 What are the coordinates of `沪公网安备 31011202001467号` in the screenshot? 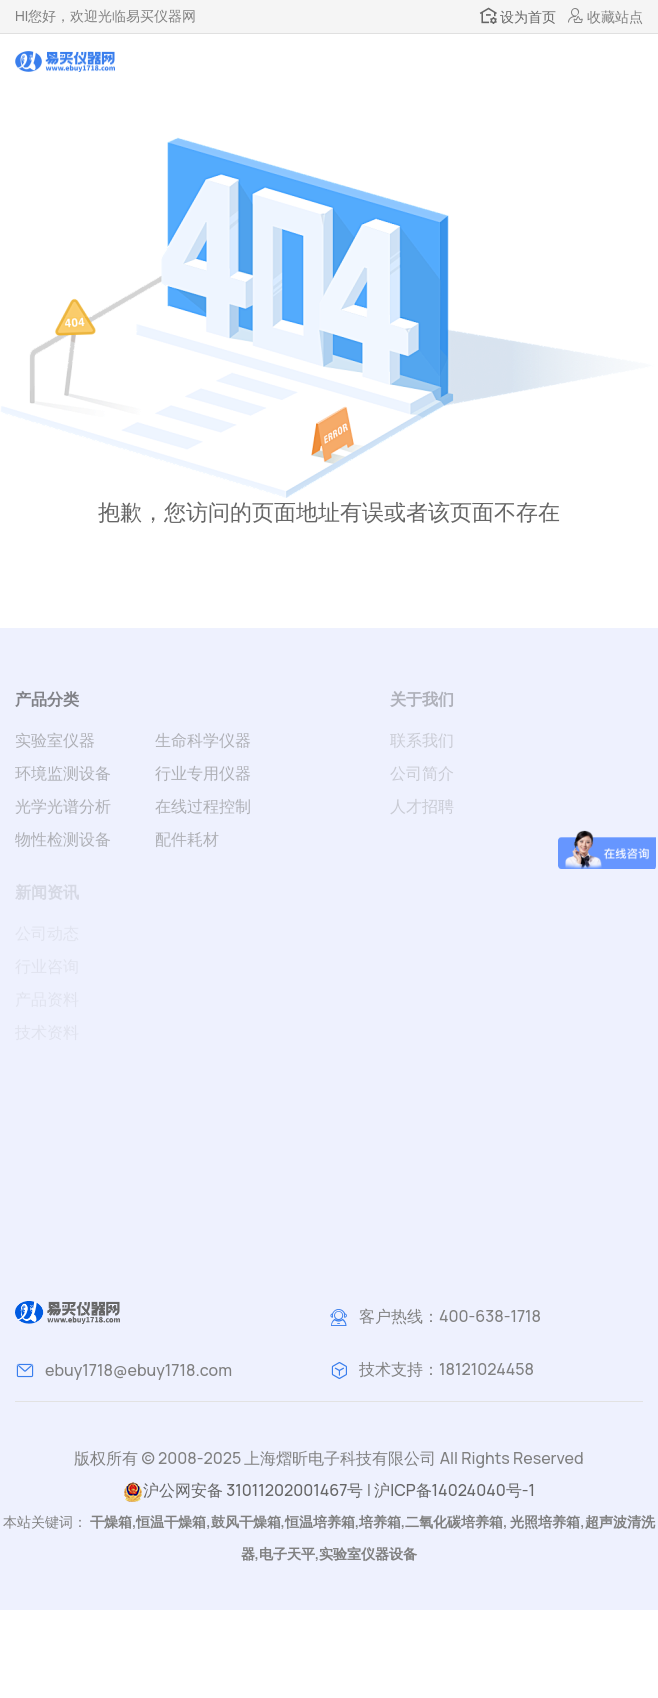 It's located at (243, 1490).